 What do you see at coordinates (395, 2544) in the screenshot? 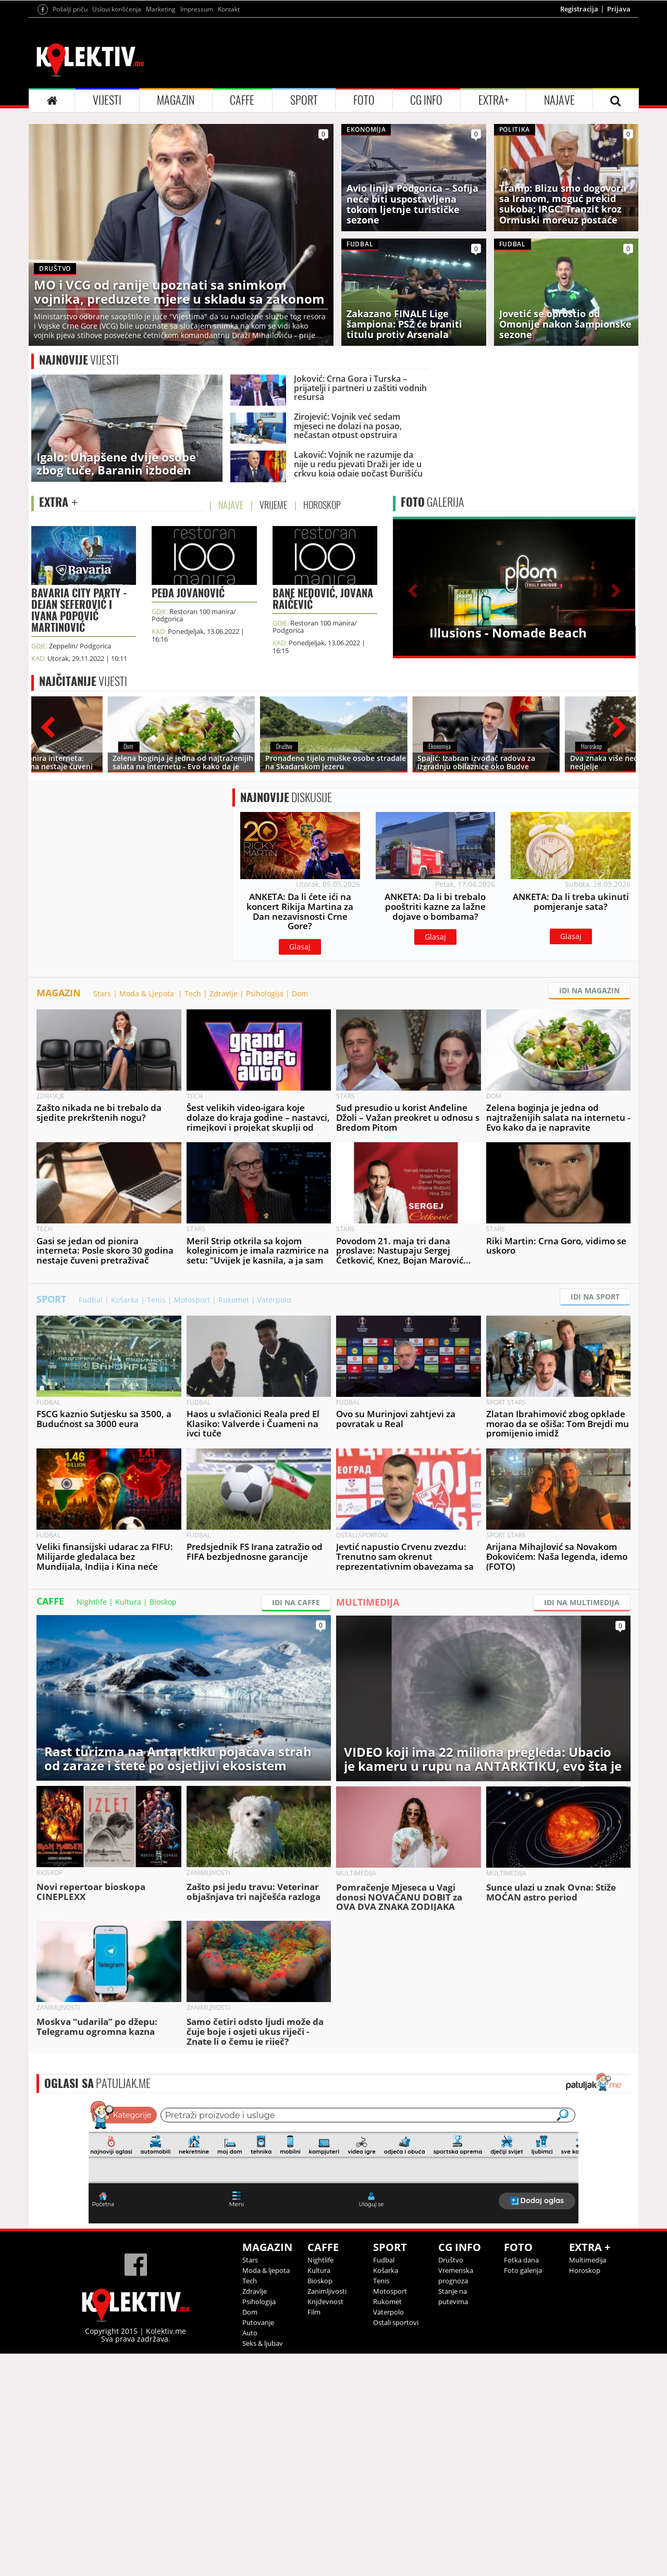
I see `Ostali sportovi` at bounding box center [395, 2544].